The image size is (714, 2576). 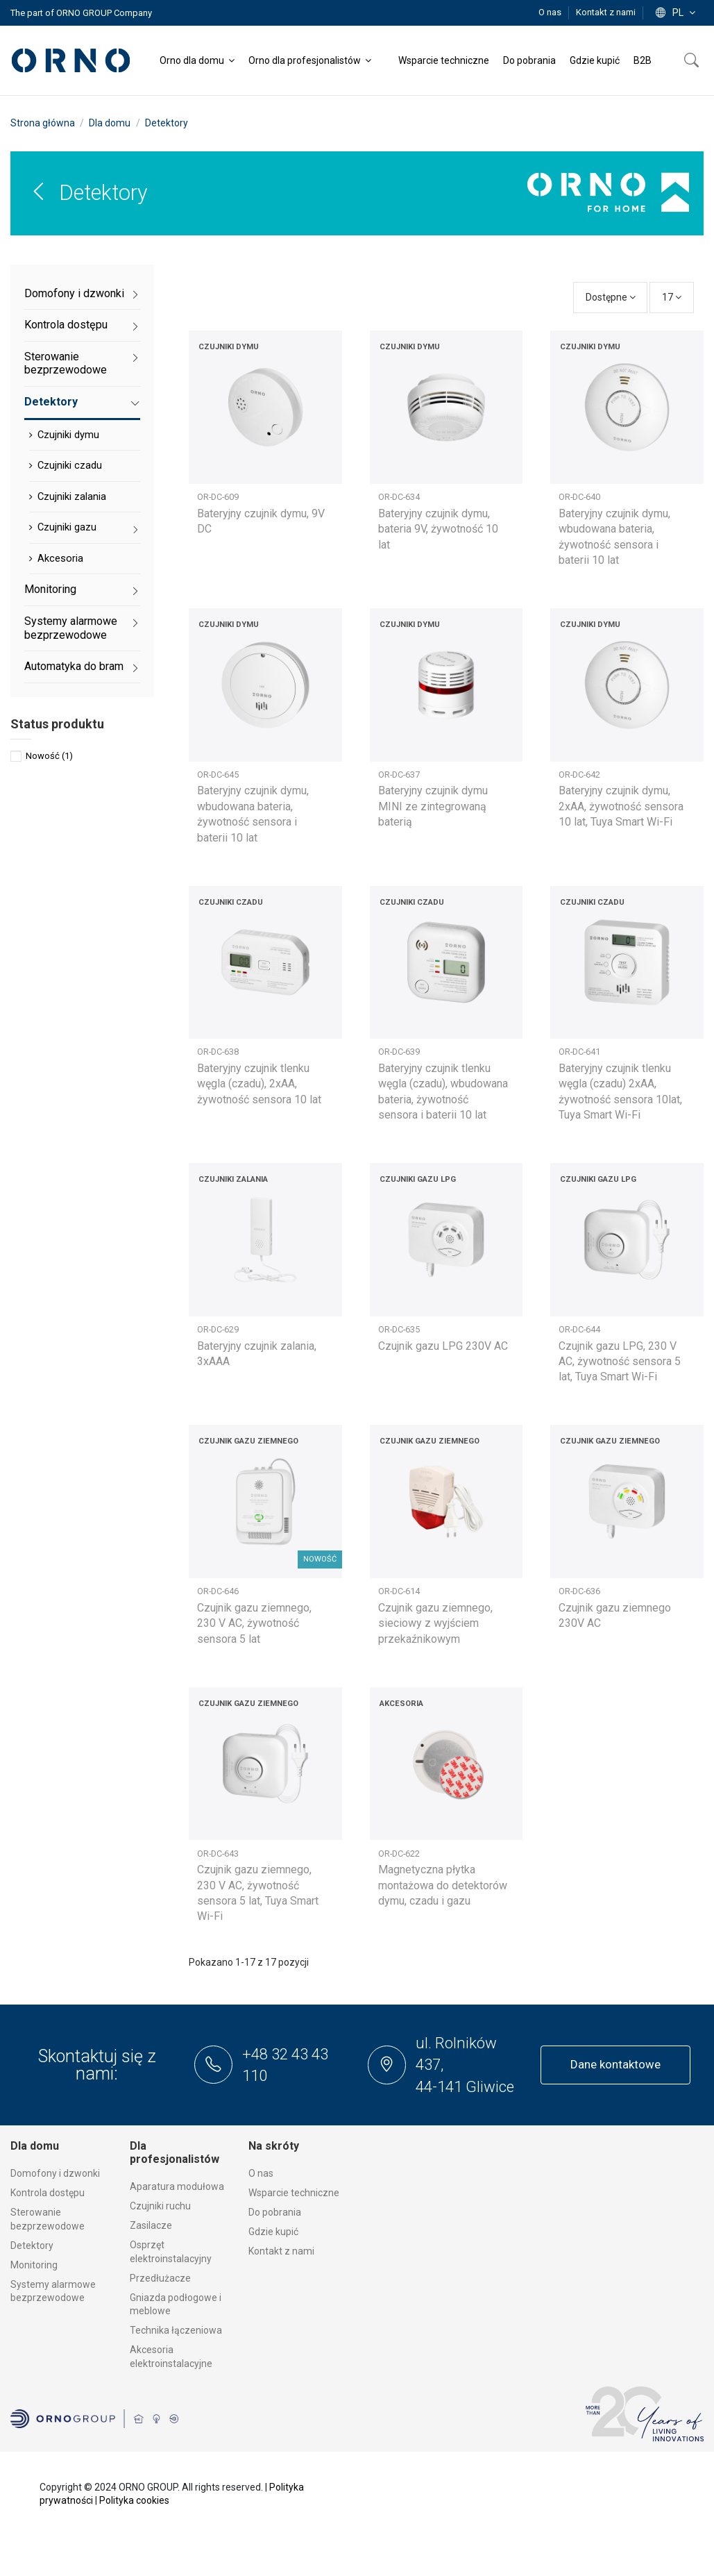 What do you see at coordinates (671, 297) in the screenshot?
I see `17` at bounding box center [671, 297].